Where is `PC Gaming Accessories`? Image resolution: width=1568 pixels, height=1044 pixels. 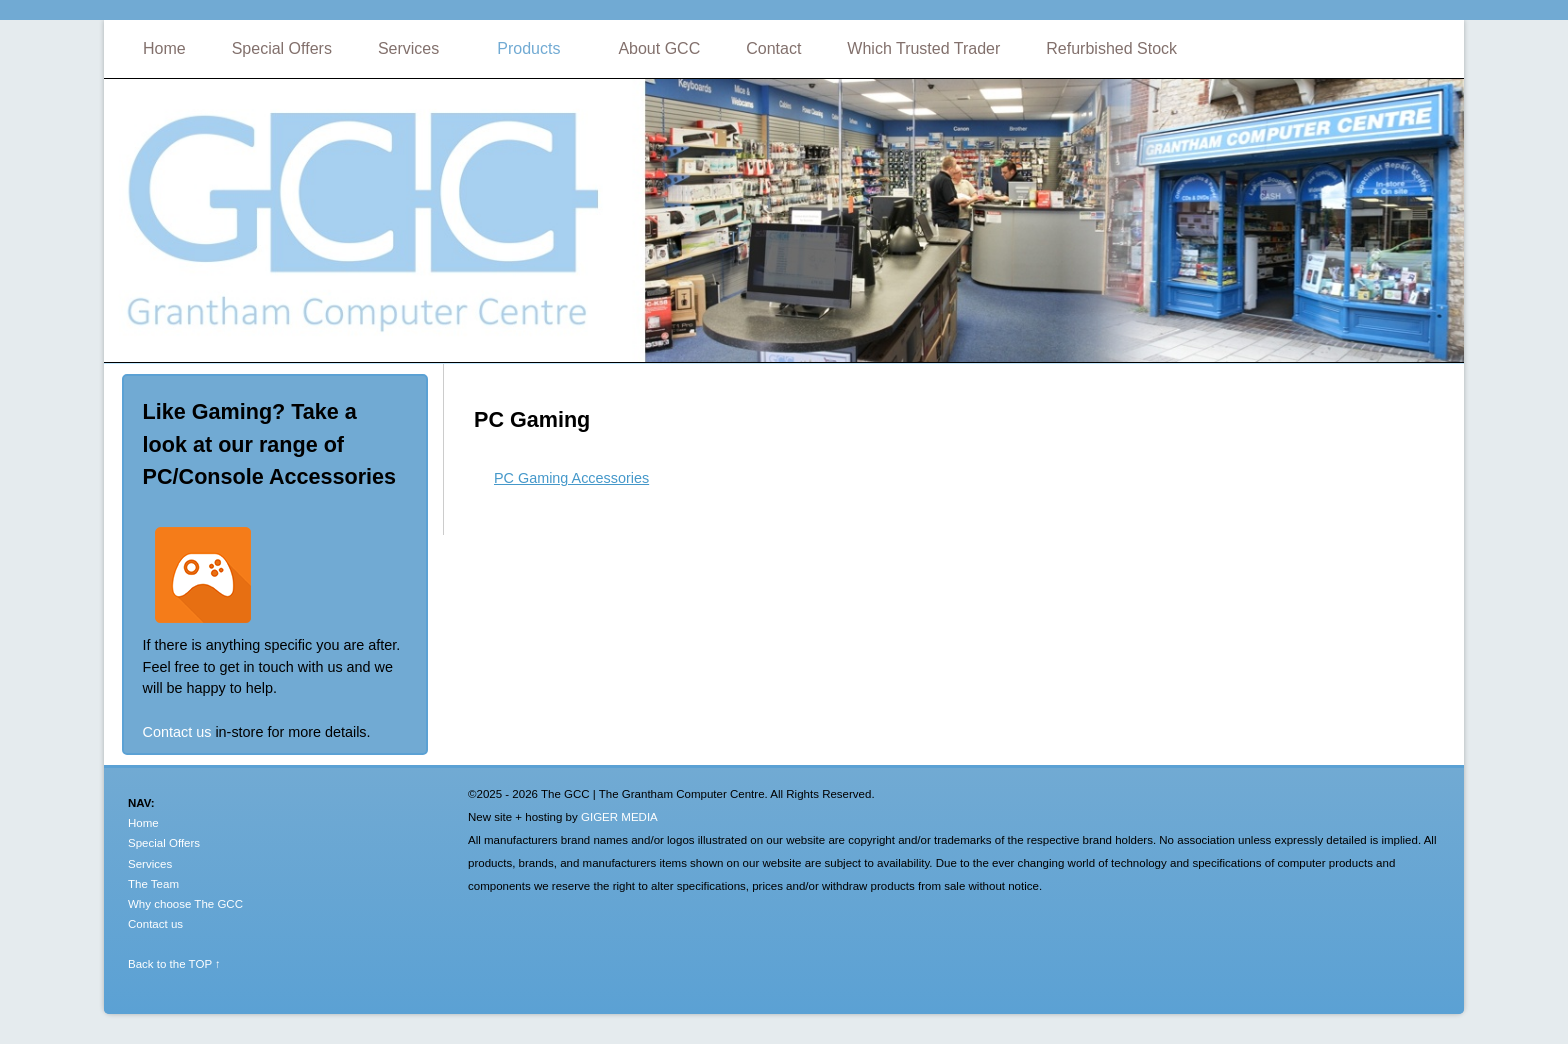 PC Gaming Accessories is located at coordinates (571, 478).